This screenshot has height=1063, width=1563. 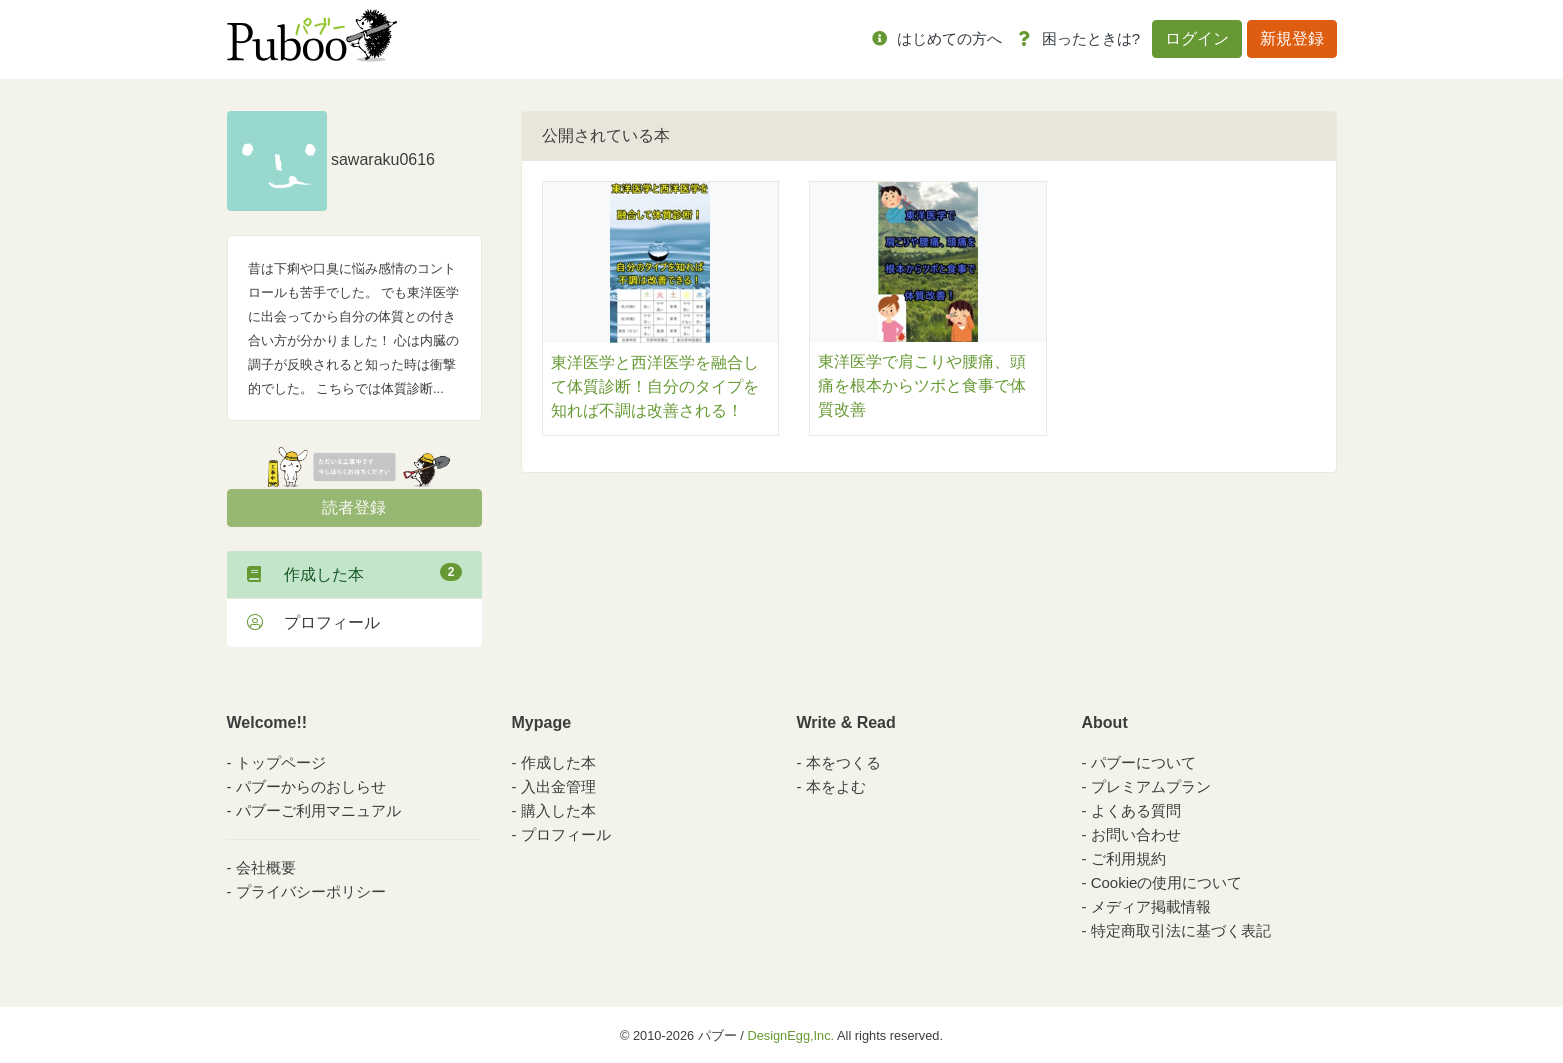 I want to click on パブーご利用マニュアル, so click(x=318, y=810).